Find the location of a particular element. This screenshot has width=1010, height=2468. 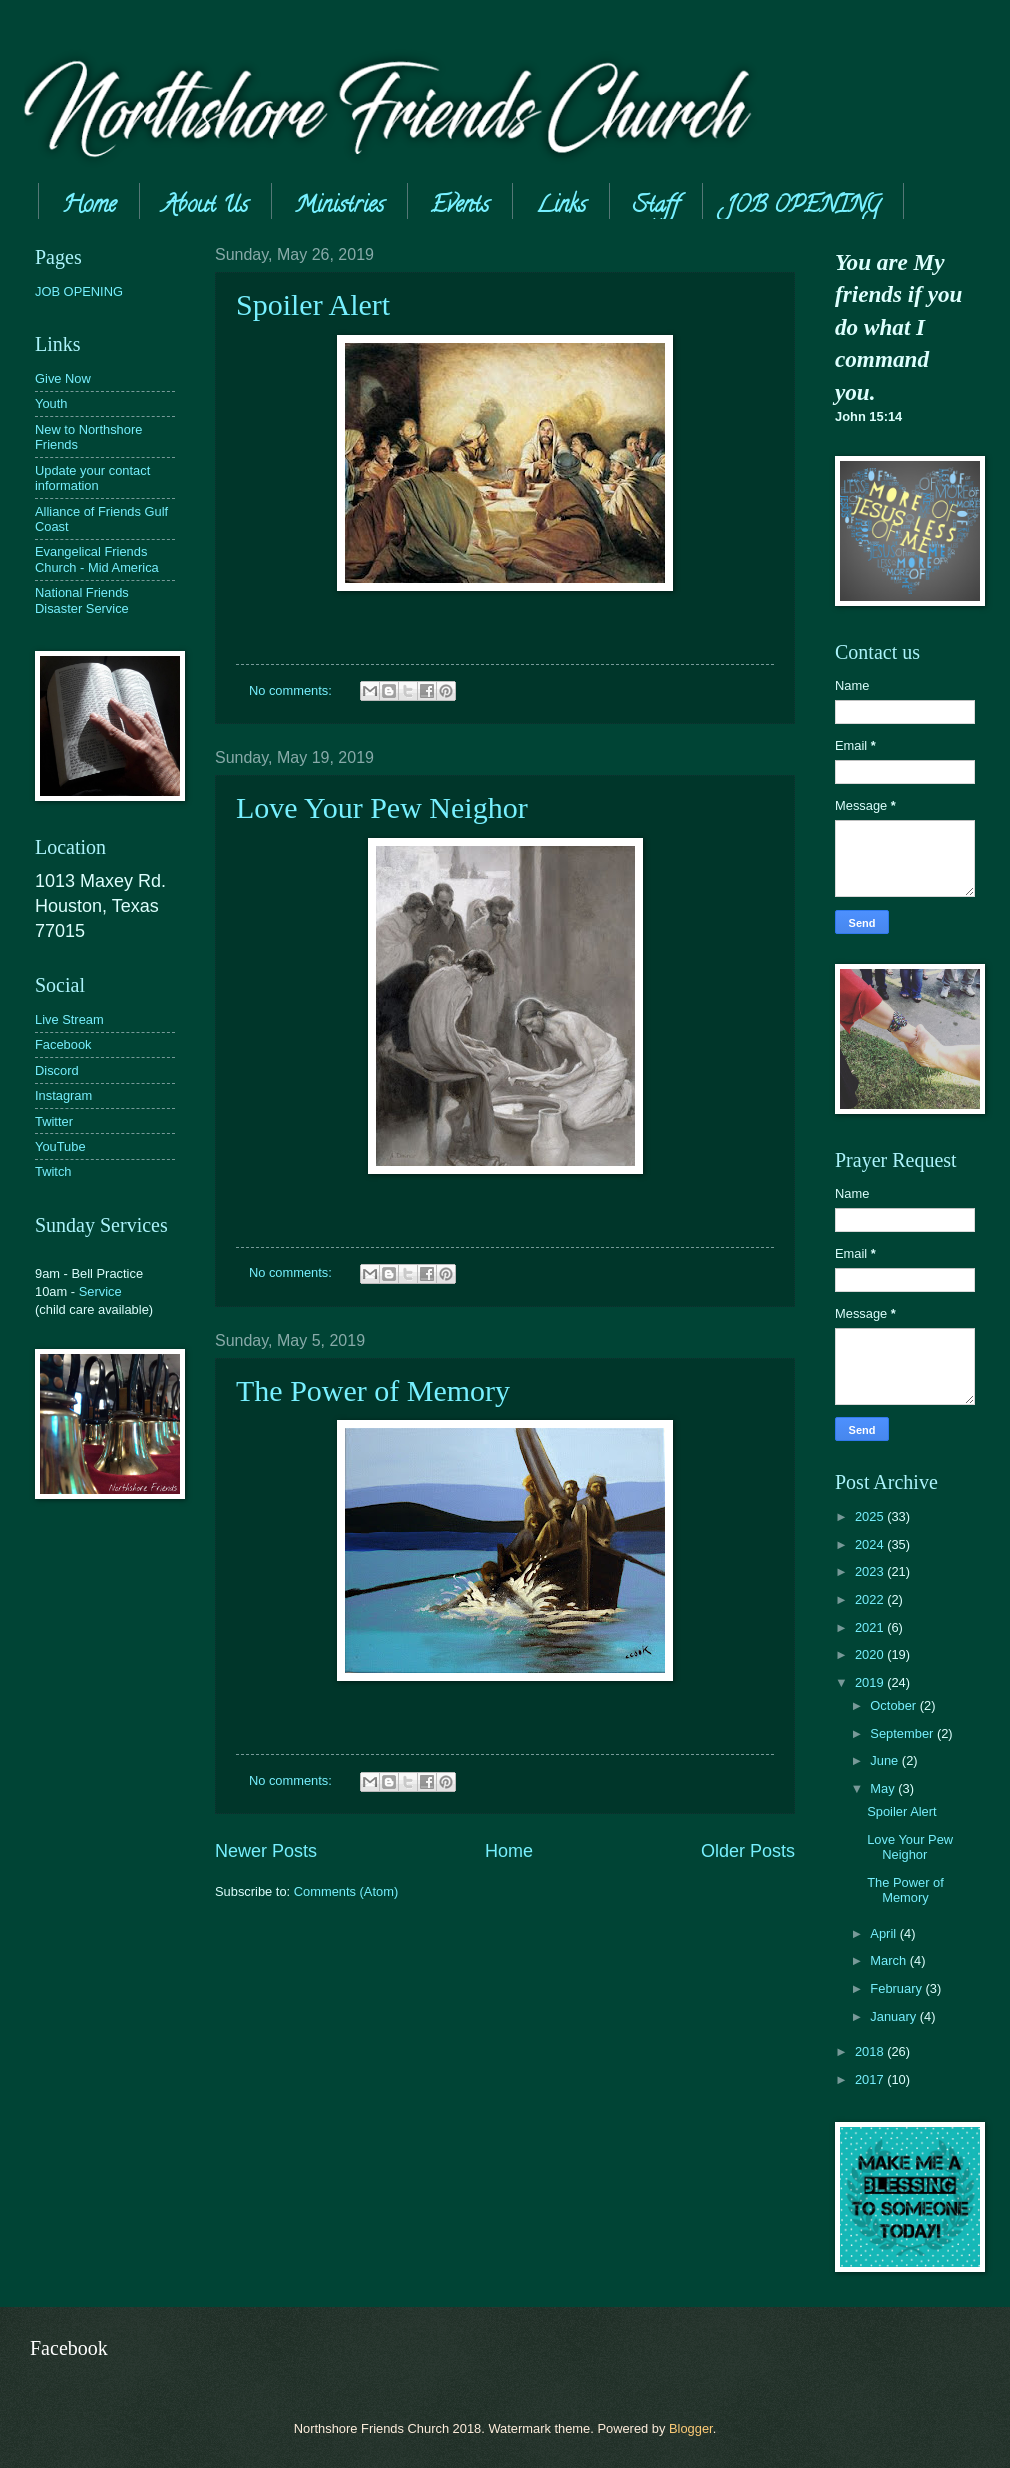

Facebook is located at coordinates (63, 1044).